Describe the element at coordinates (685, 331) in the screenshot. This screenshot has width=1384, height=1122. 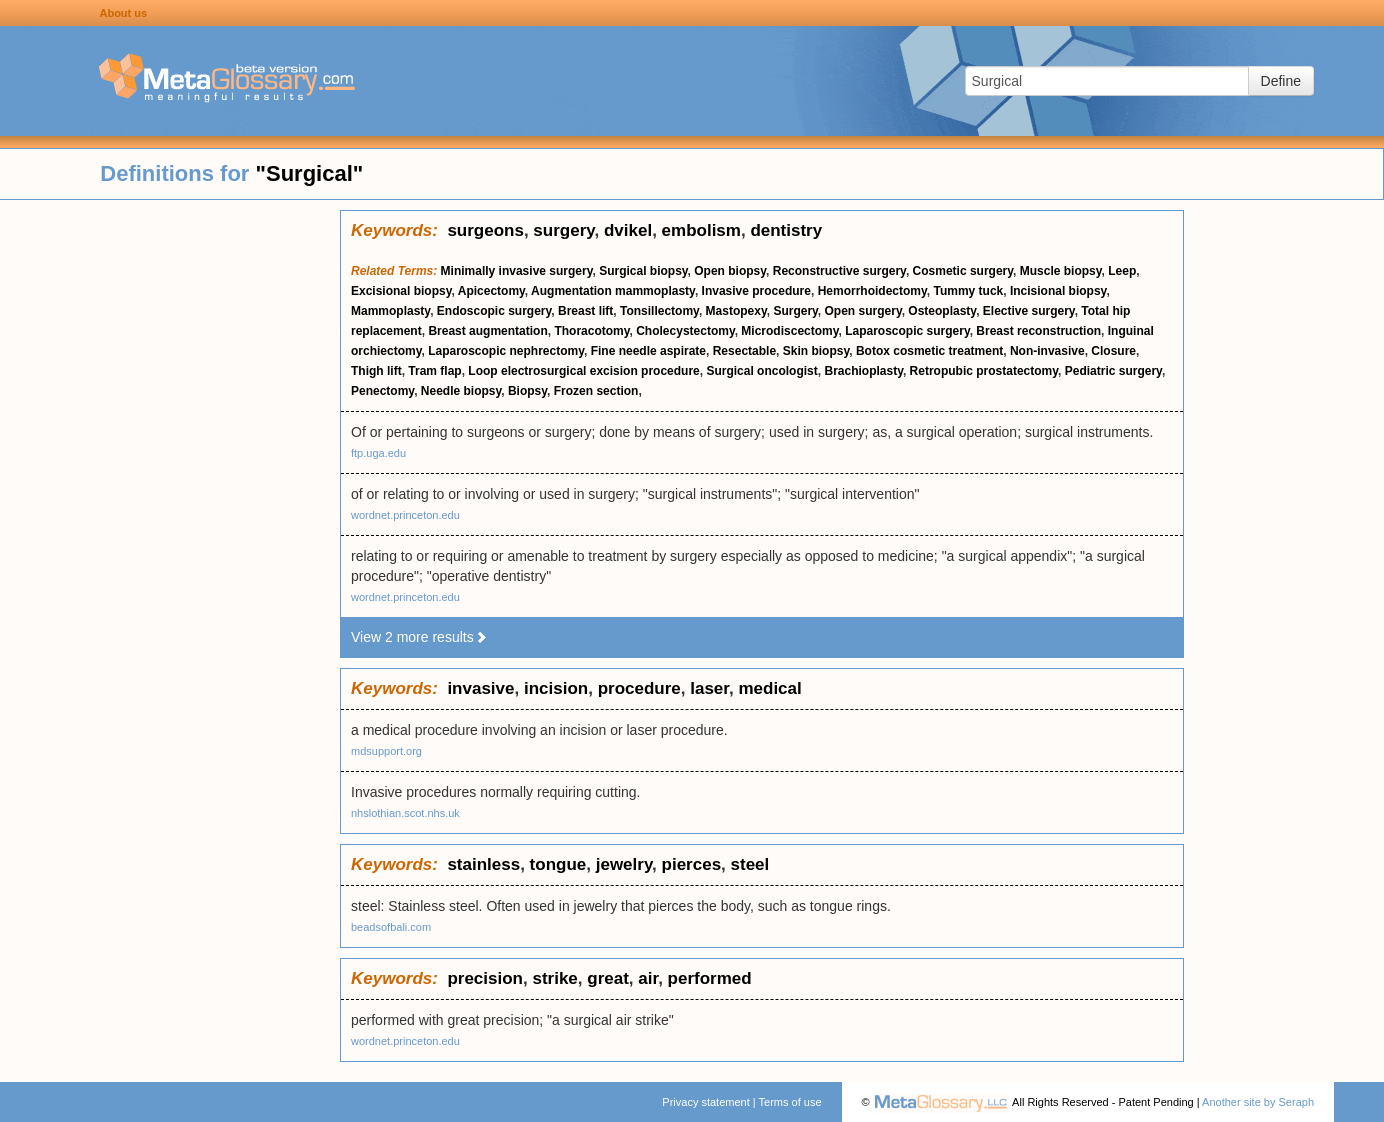
I see `Cholecystectomy` at that location.